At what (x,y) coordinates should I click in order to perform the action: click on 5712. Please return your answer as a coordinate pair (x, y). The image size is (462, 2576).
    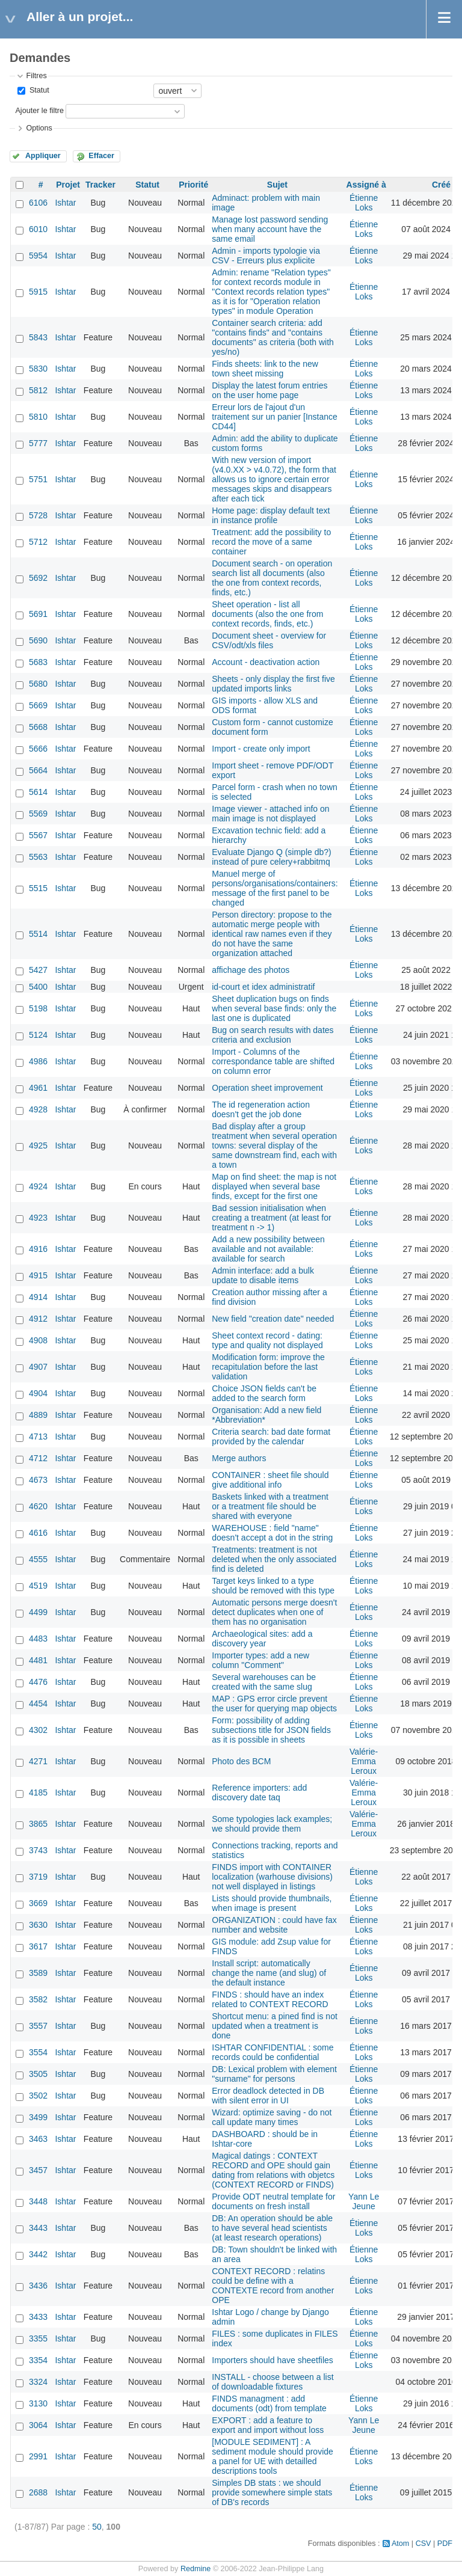
    Looking at the image, I should click on (38, 542).